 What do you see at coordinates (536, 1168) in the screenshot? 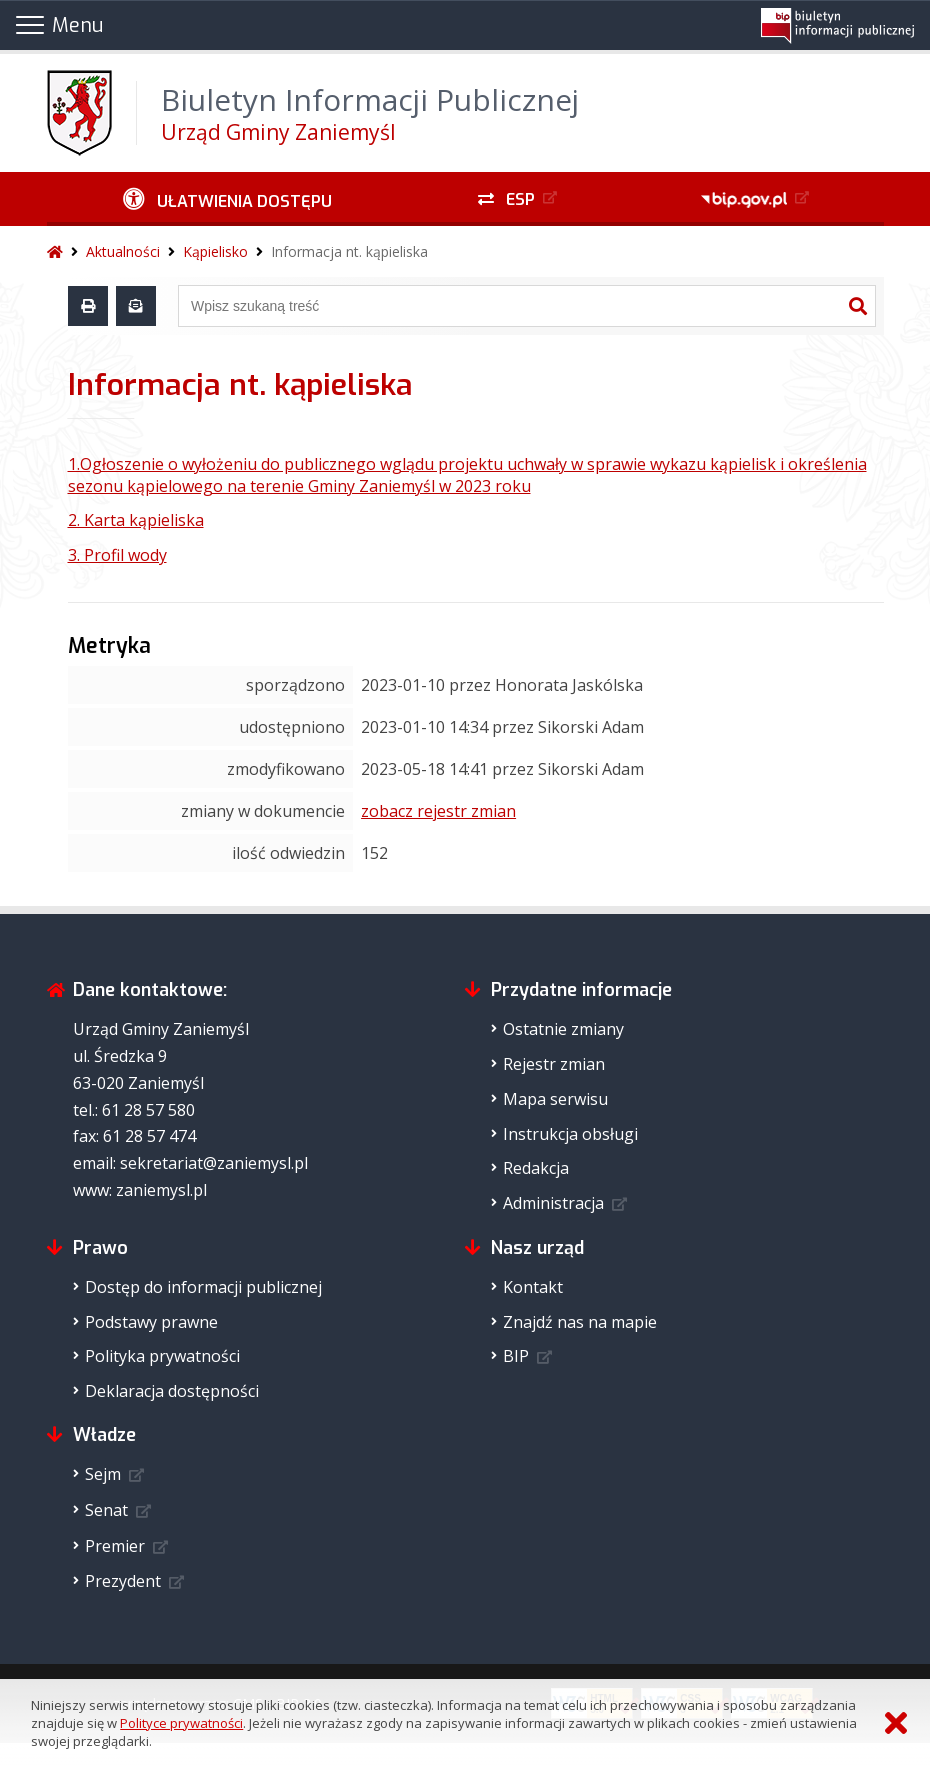
I see `Redakcja` at bounding box center [536, 1168].